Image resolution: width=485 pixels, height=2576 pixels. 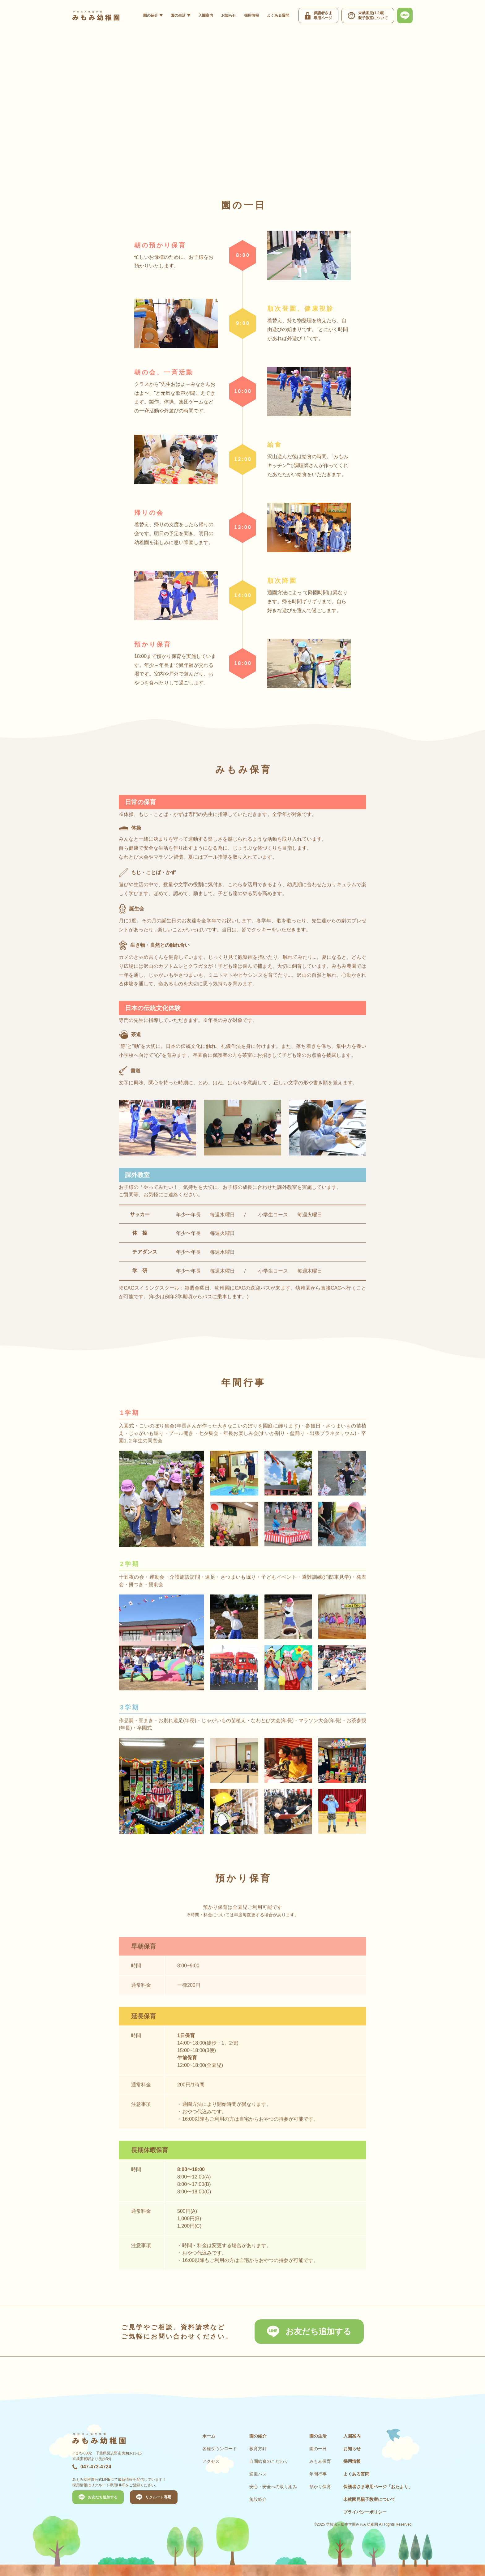 I want to click on 送迎バス, so click(x=258, y=2474).